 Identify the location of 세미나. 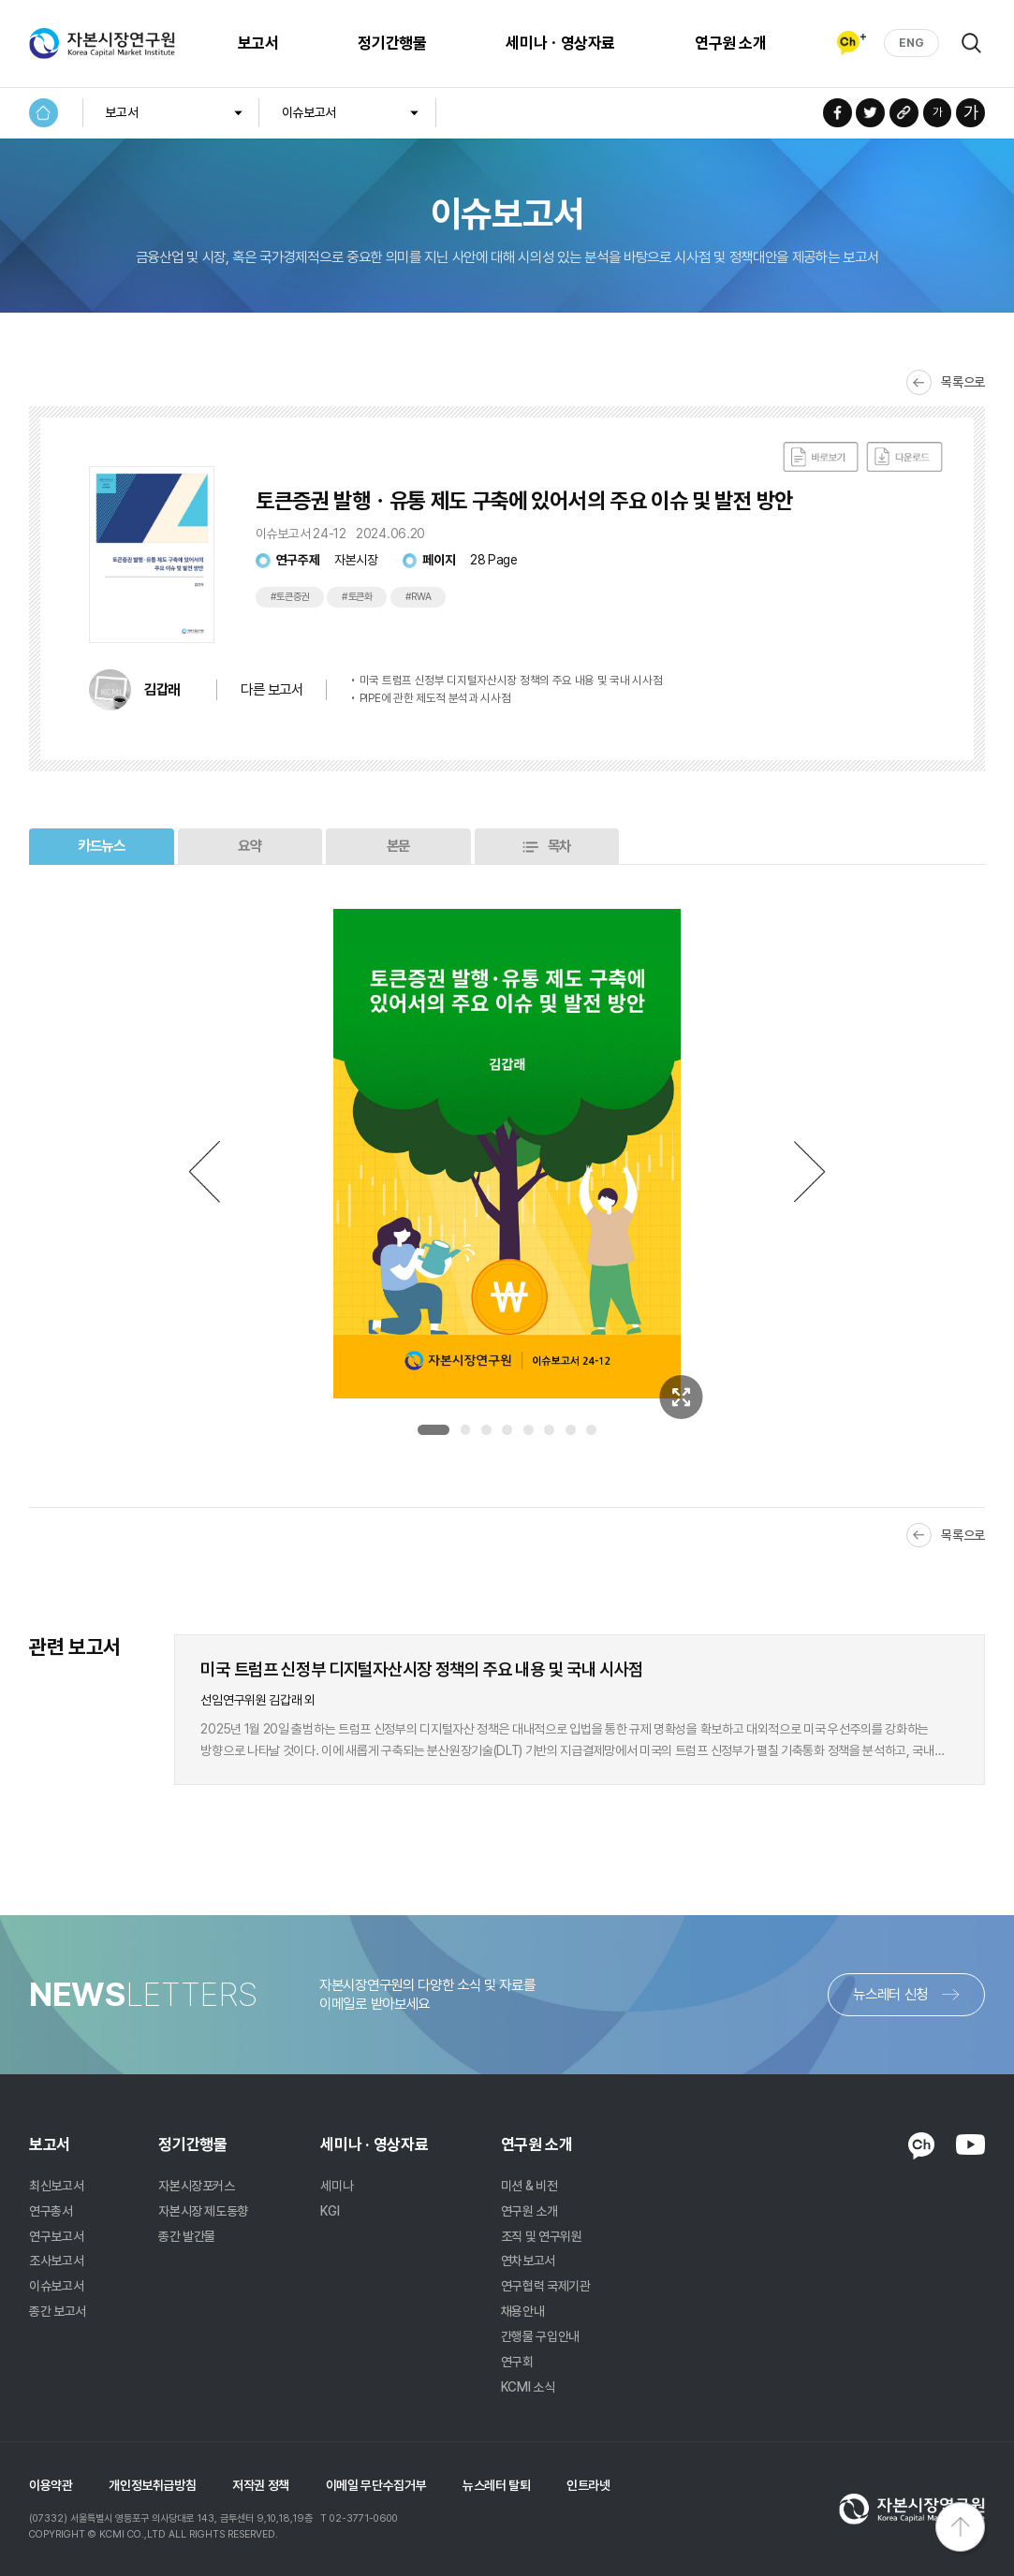
(336, 2185).